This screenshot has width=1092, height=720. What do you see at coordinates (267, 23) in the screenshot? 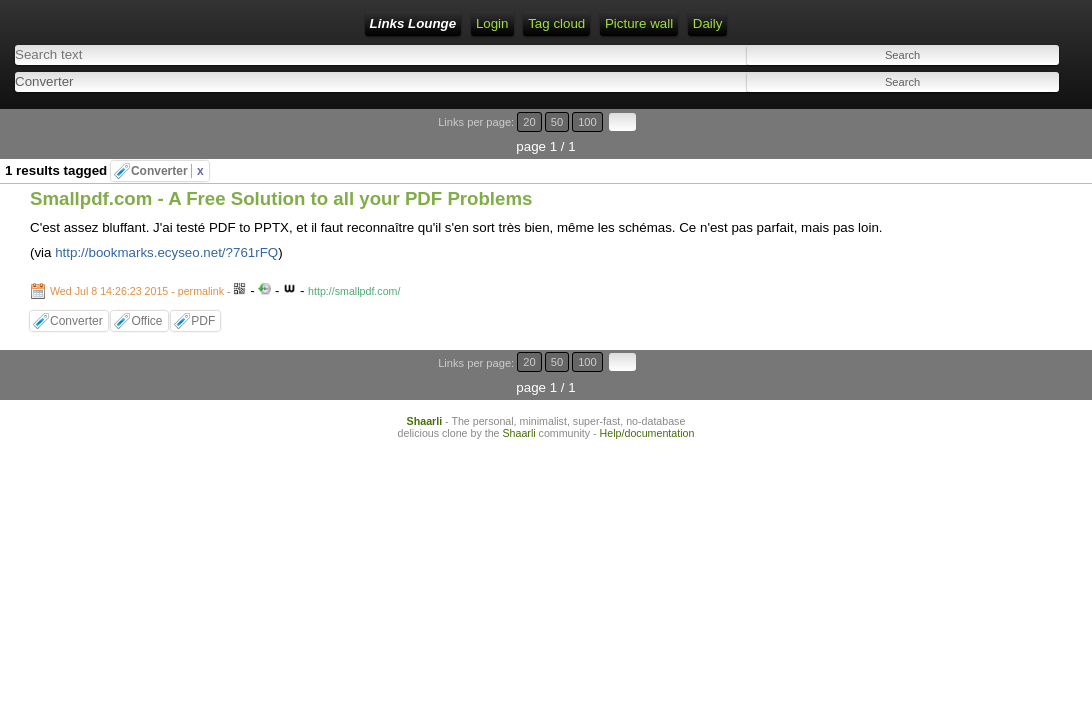
I see `Home` at bounding box center [267, 23].